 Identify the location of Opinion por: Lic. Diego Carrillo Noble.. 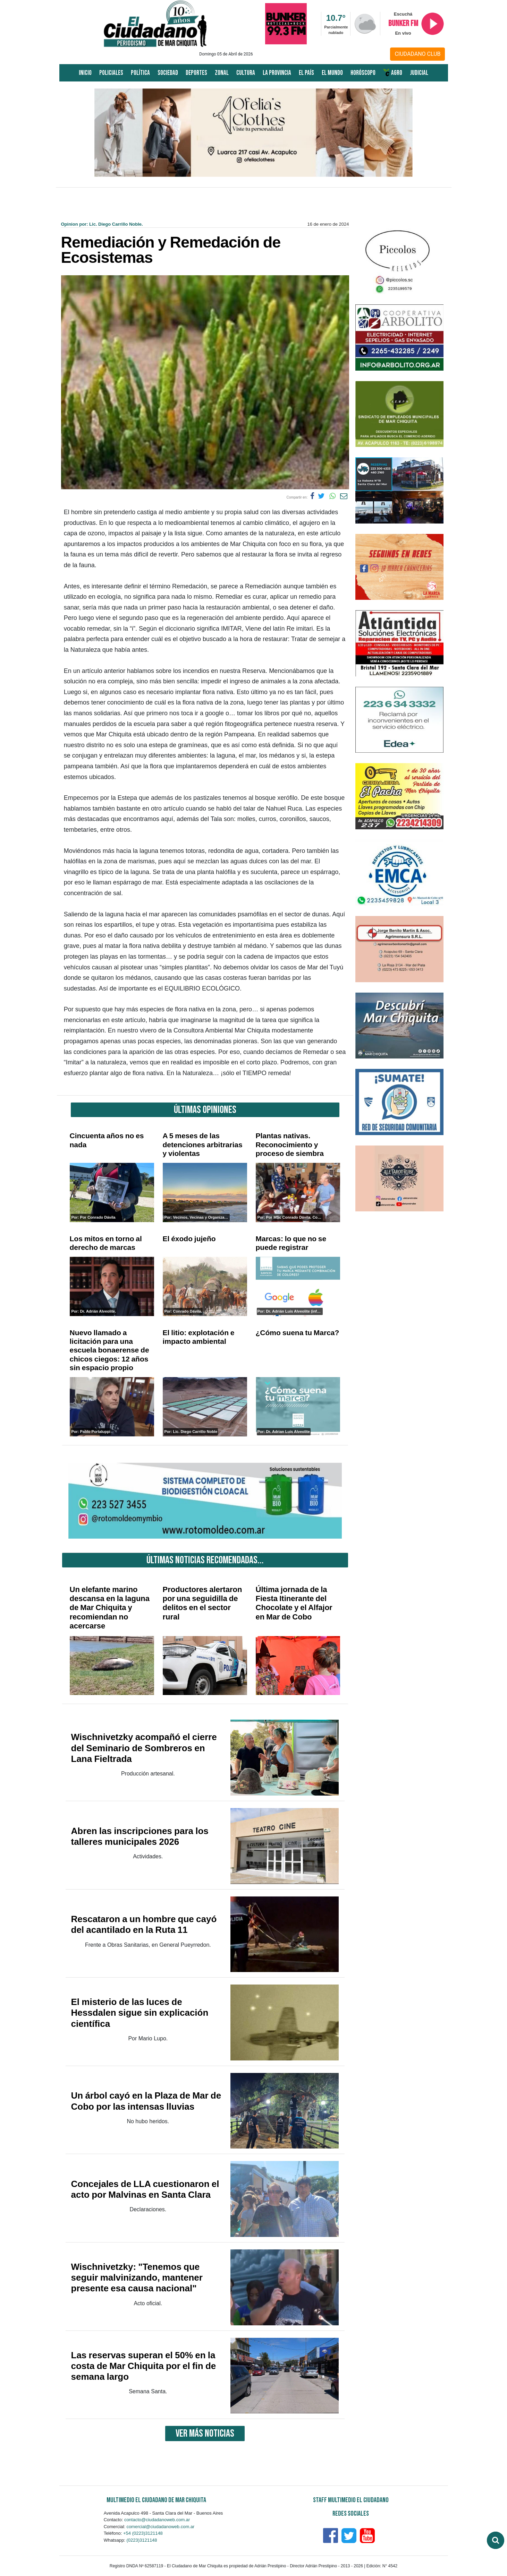
(102, 224).